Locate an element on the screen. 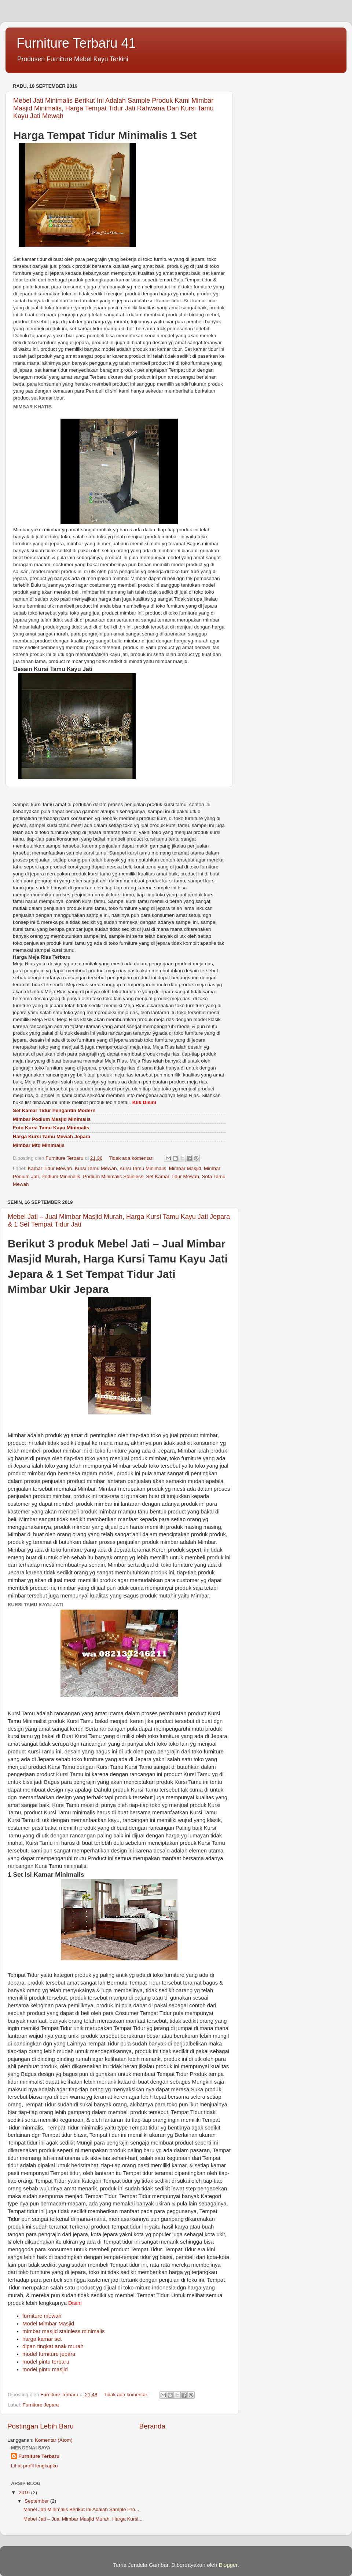  Mimbar Masjid is located at coordinates (185, 1168).